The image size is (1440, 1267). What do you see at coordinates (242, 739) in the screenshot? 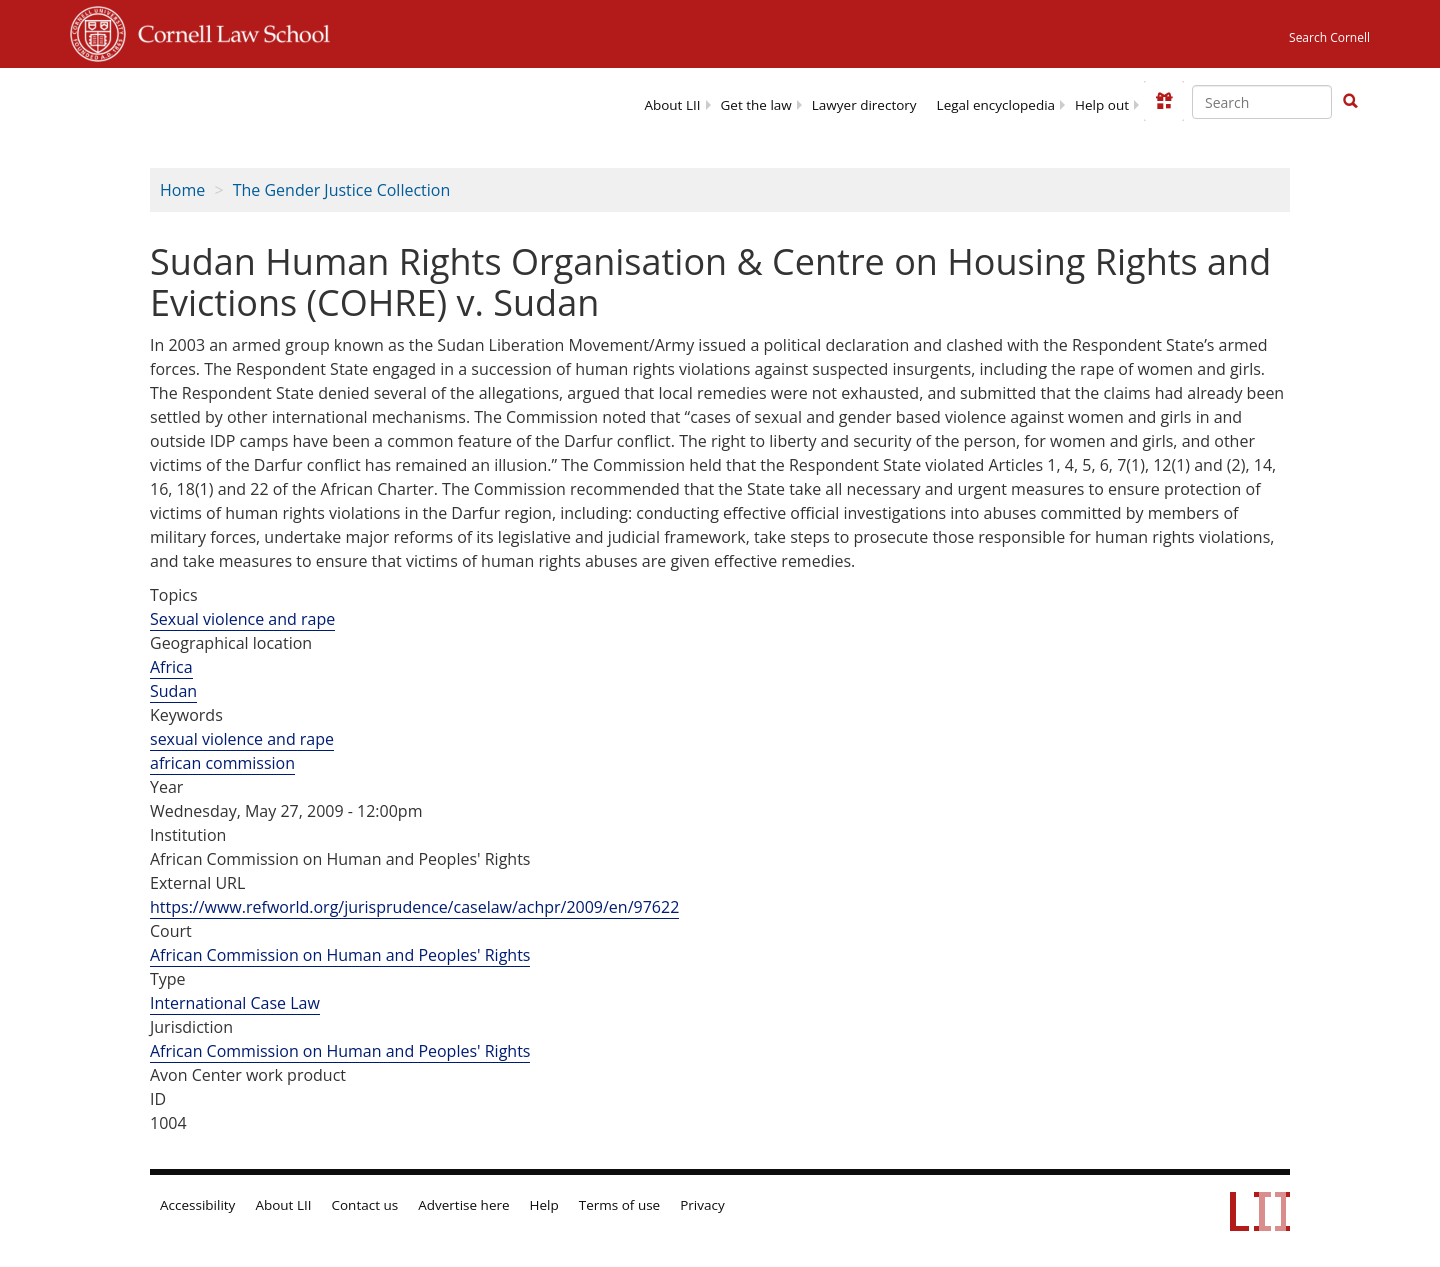
I see `sexual violence and rape` at bounding box center [242, 739].